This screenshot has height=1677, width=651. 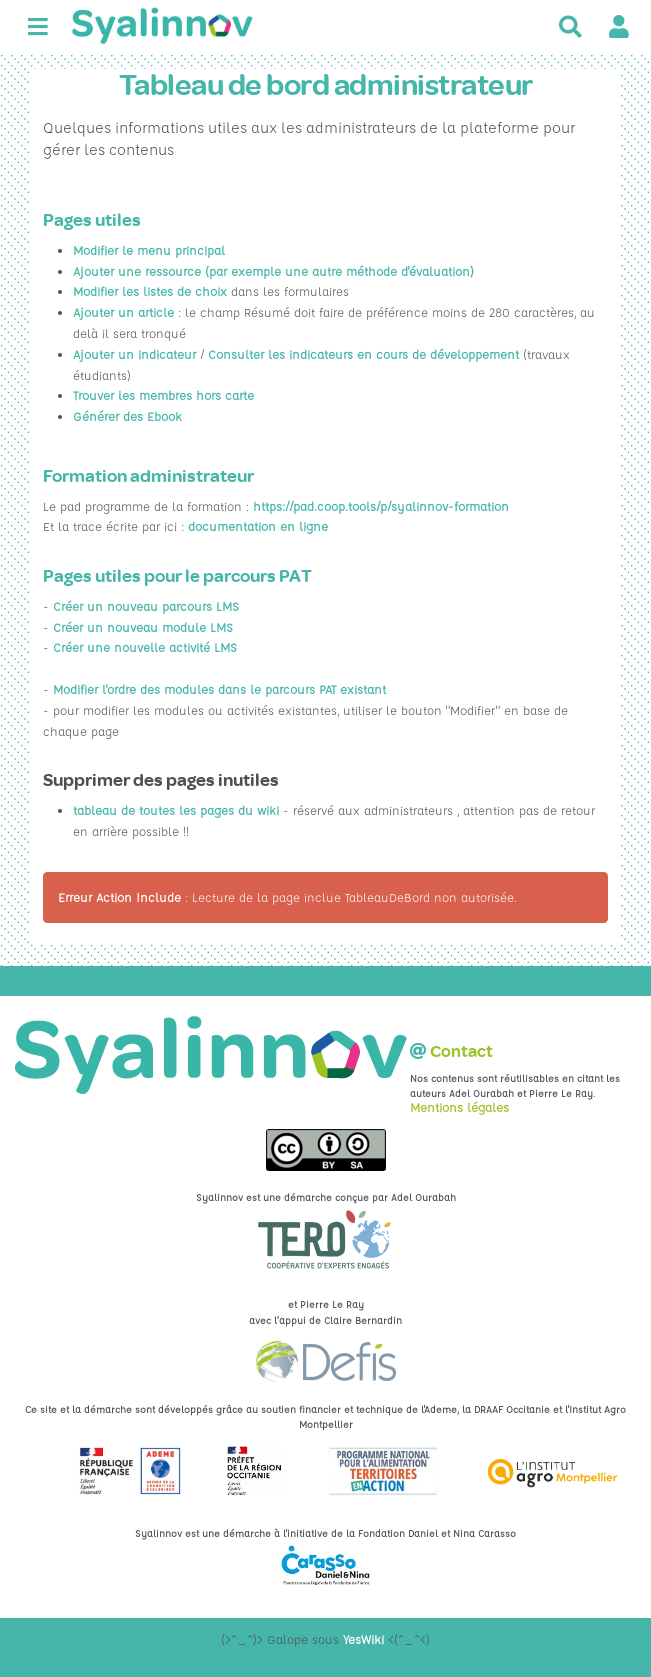 I want to click on documentation en ligne, so click(x=258, y=526).